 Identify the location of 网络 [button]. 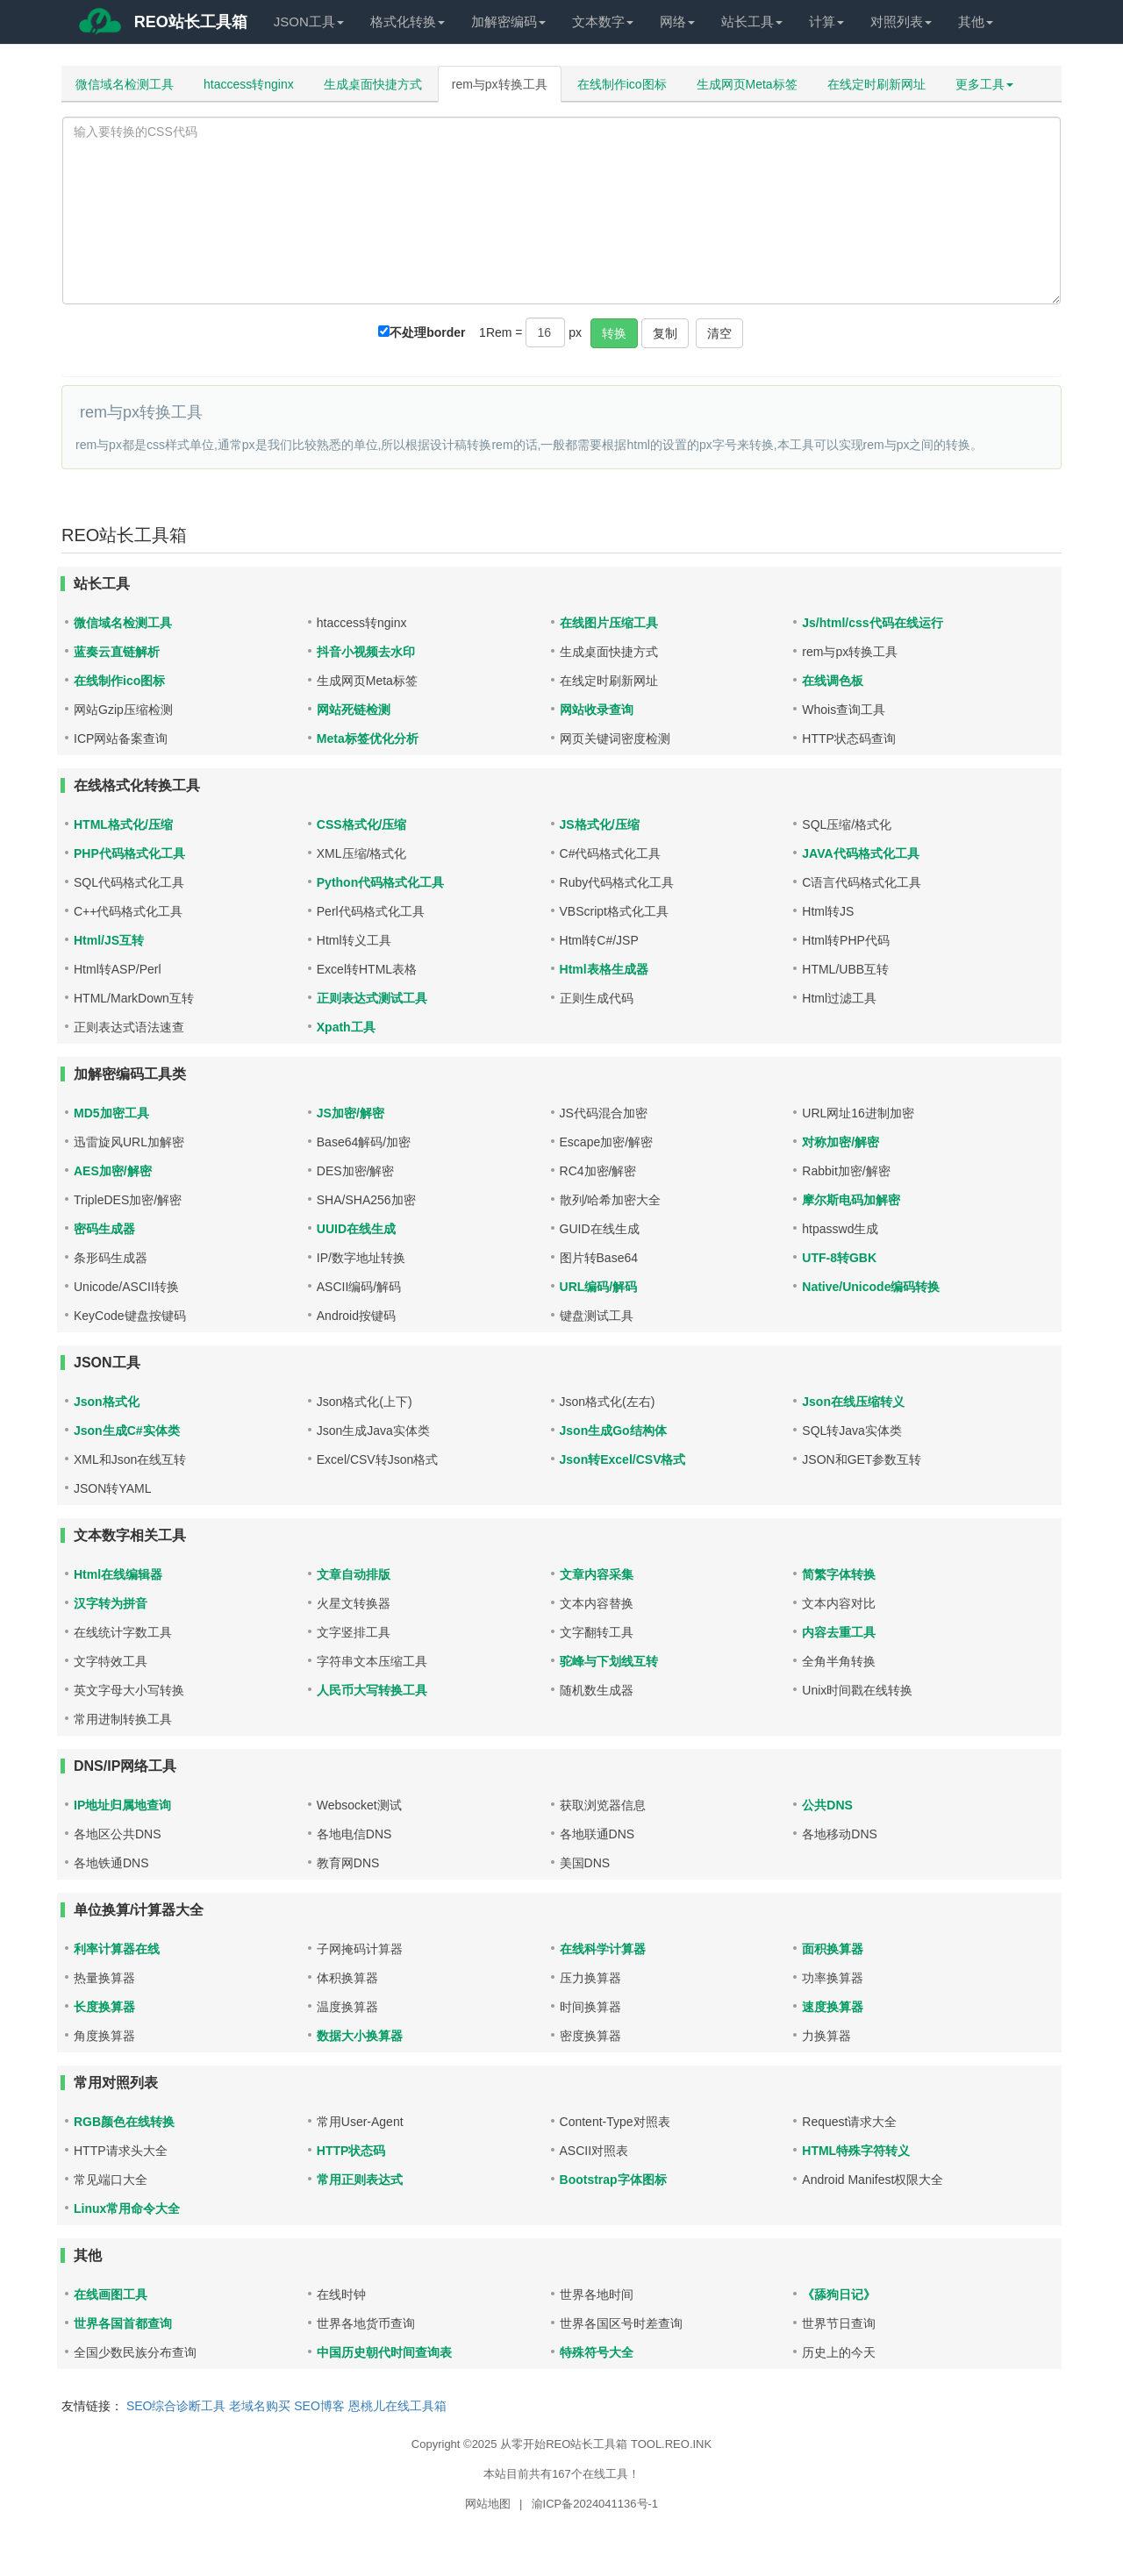
(677, 21).